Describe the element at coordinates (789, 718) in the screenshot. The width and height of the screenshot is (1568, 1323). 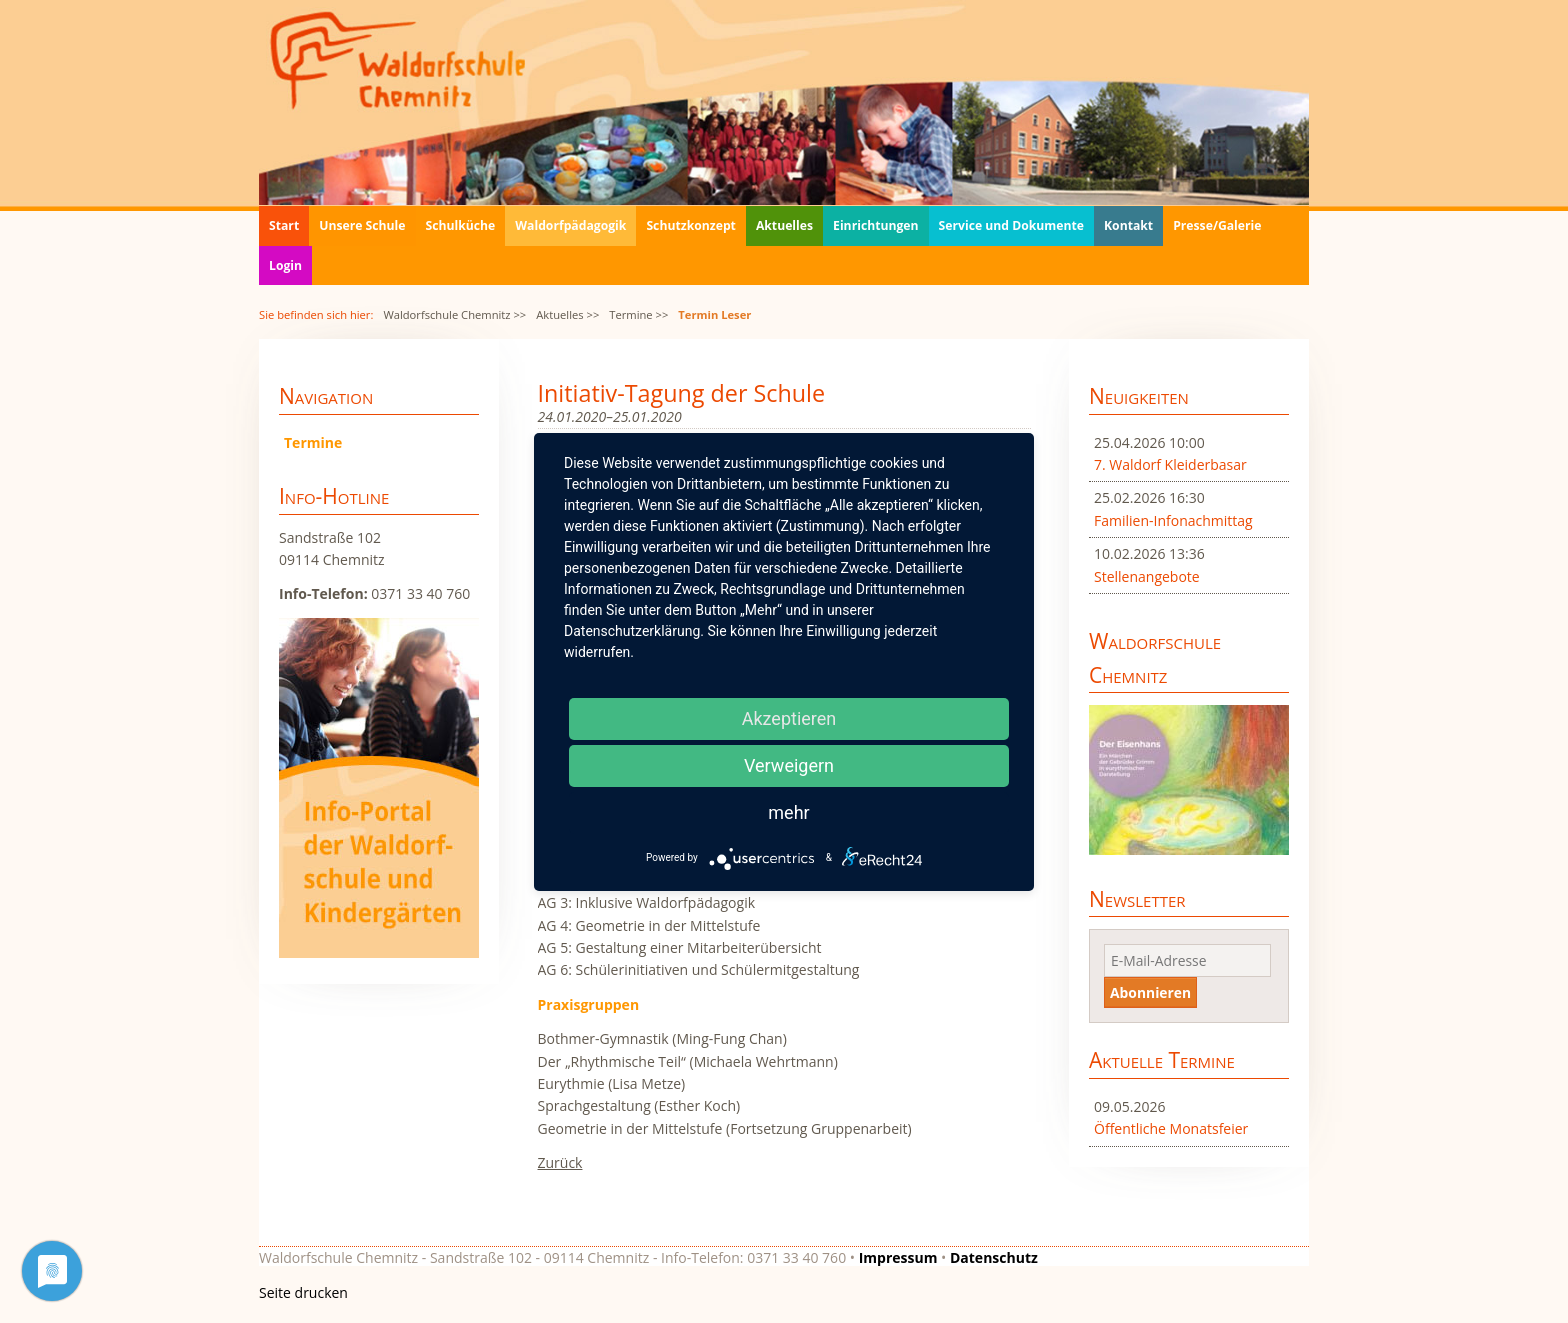
I see `Akzeptieren` at that location.